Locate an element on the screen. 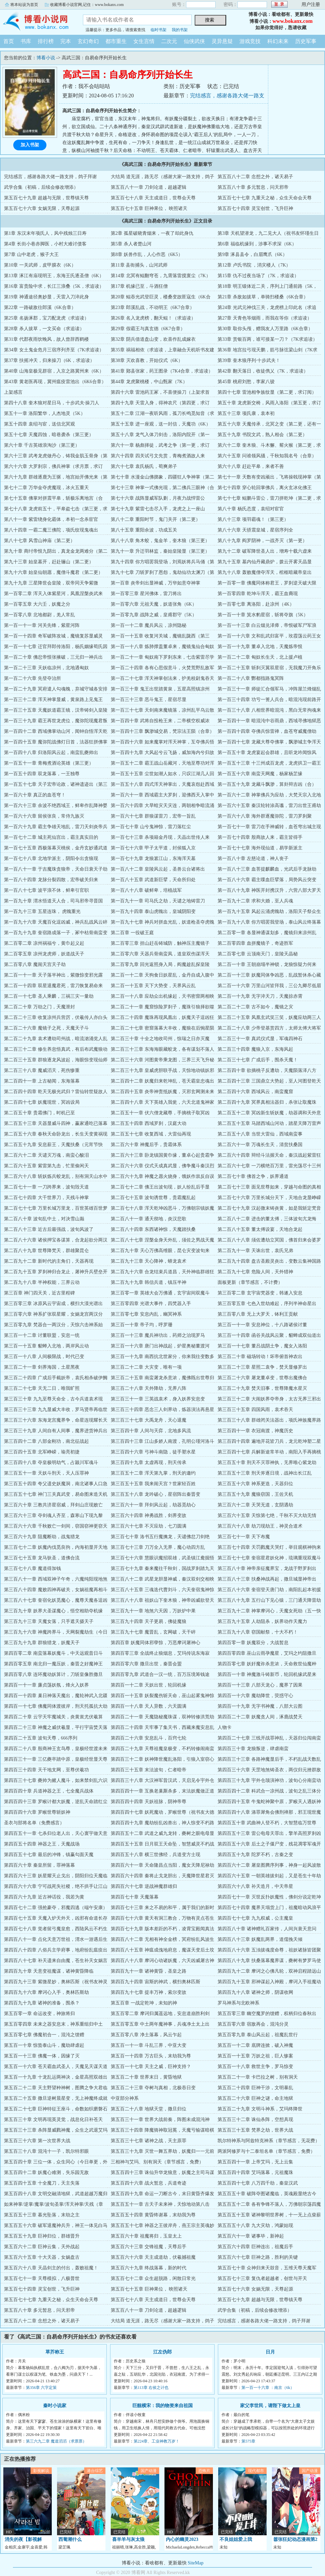  秦时小说家 is located at coordinates (54, 2405).